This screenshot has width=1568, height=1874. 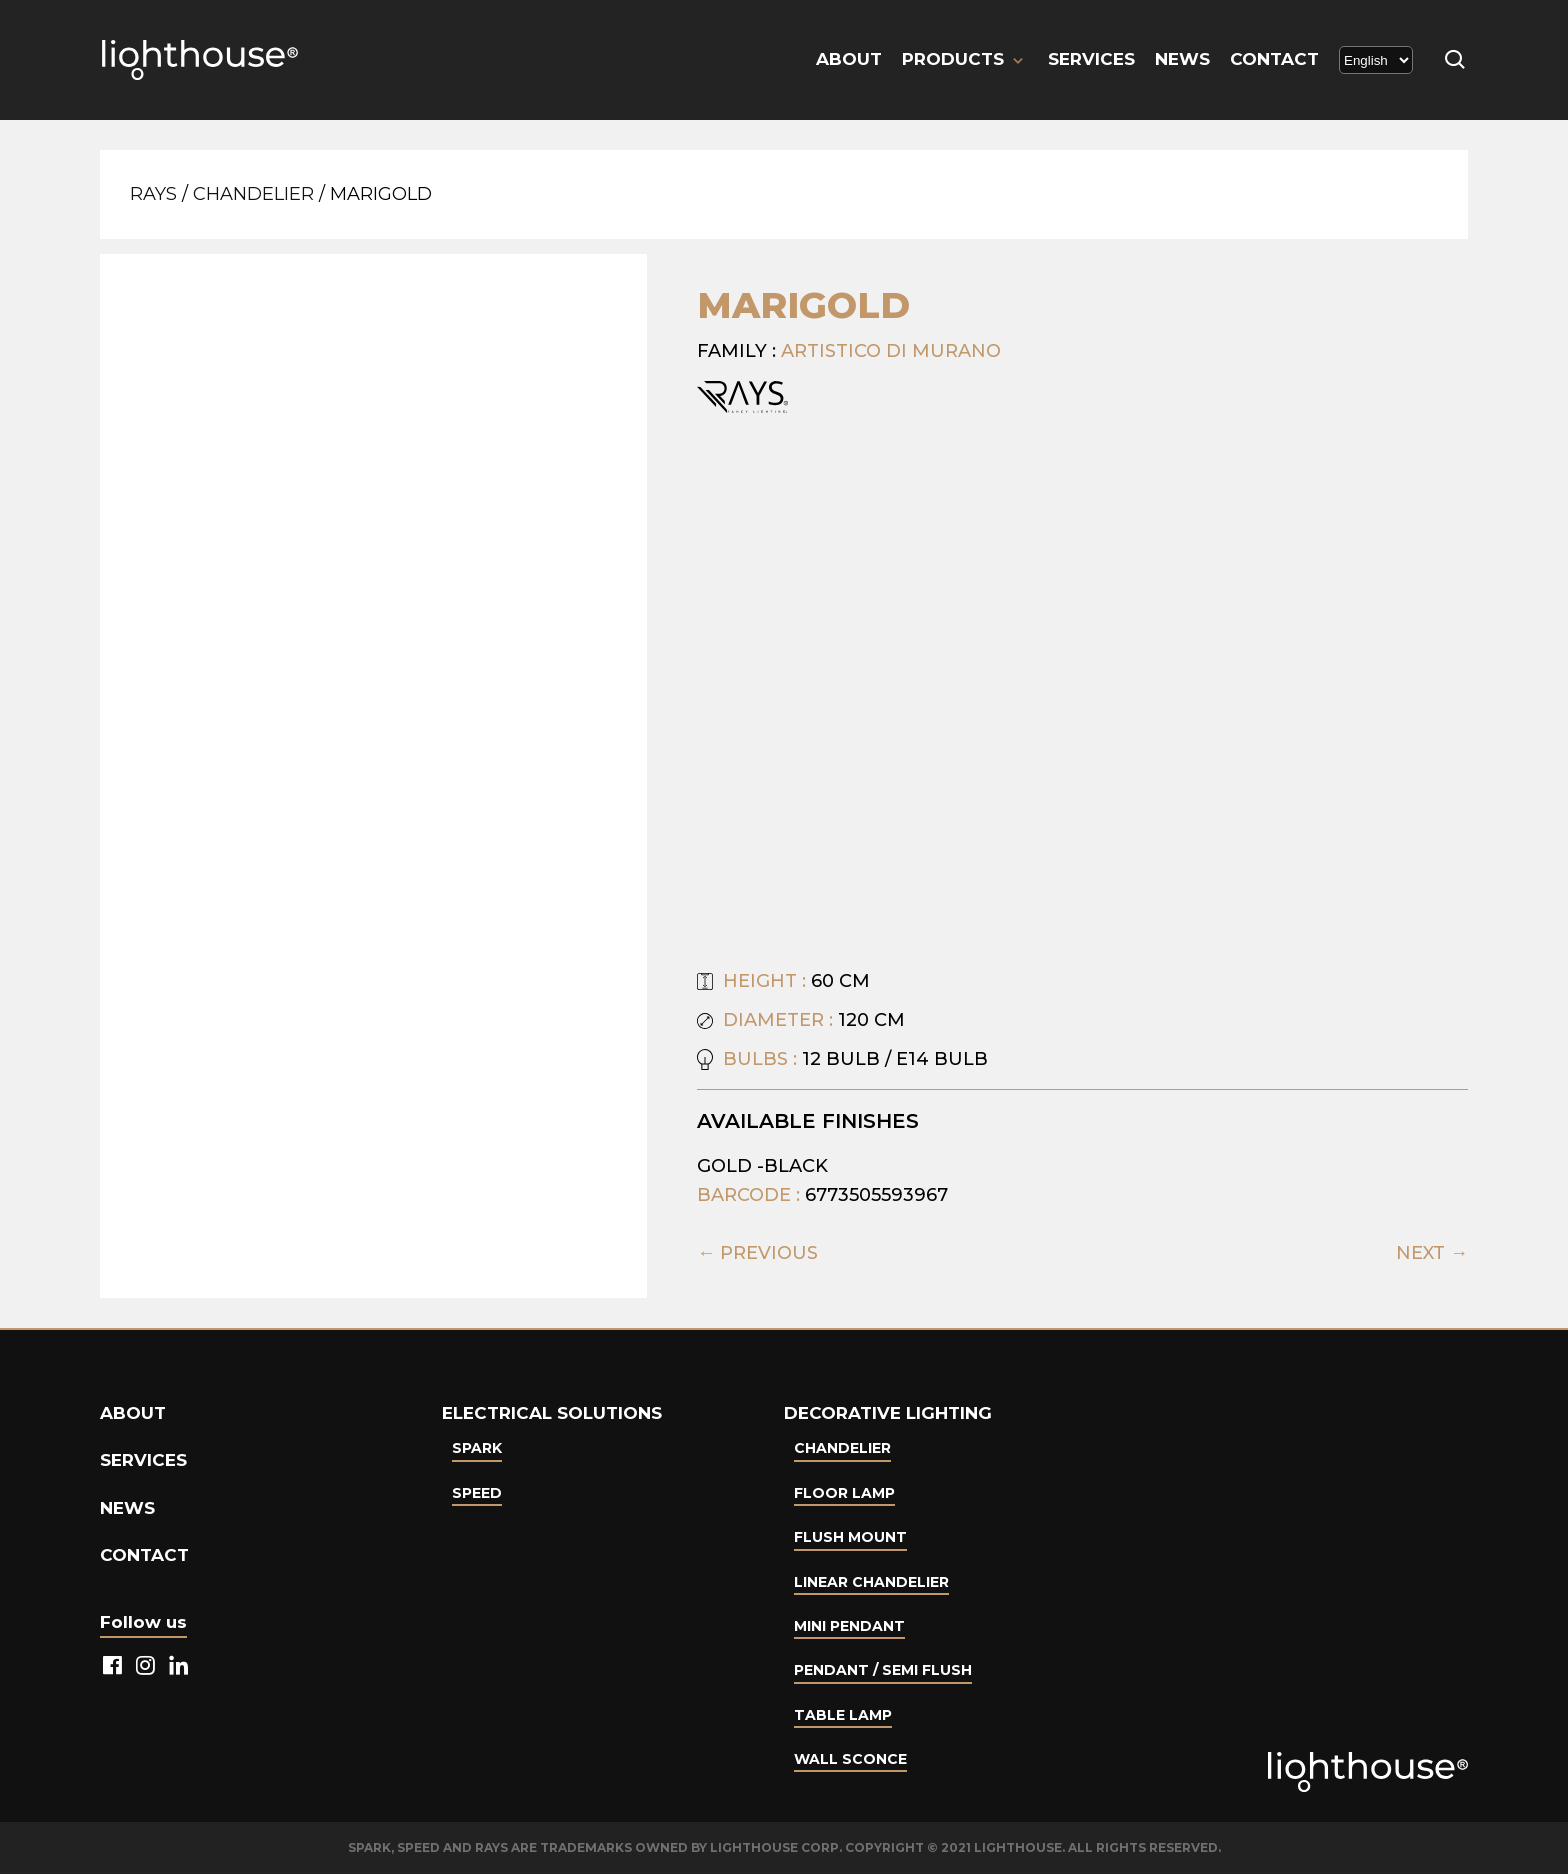 I want to click on Electrical Solutions, so click(x=552, y=1413).